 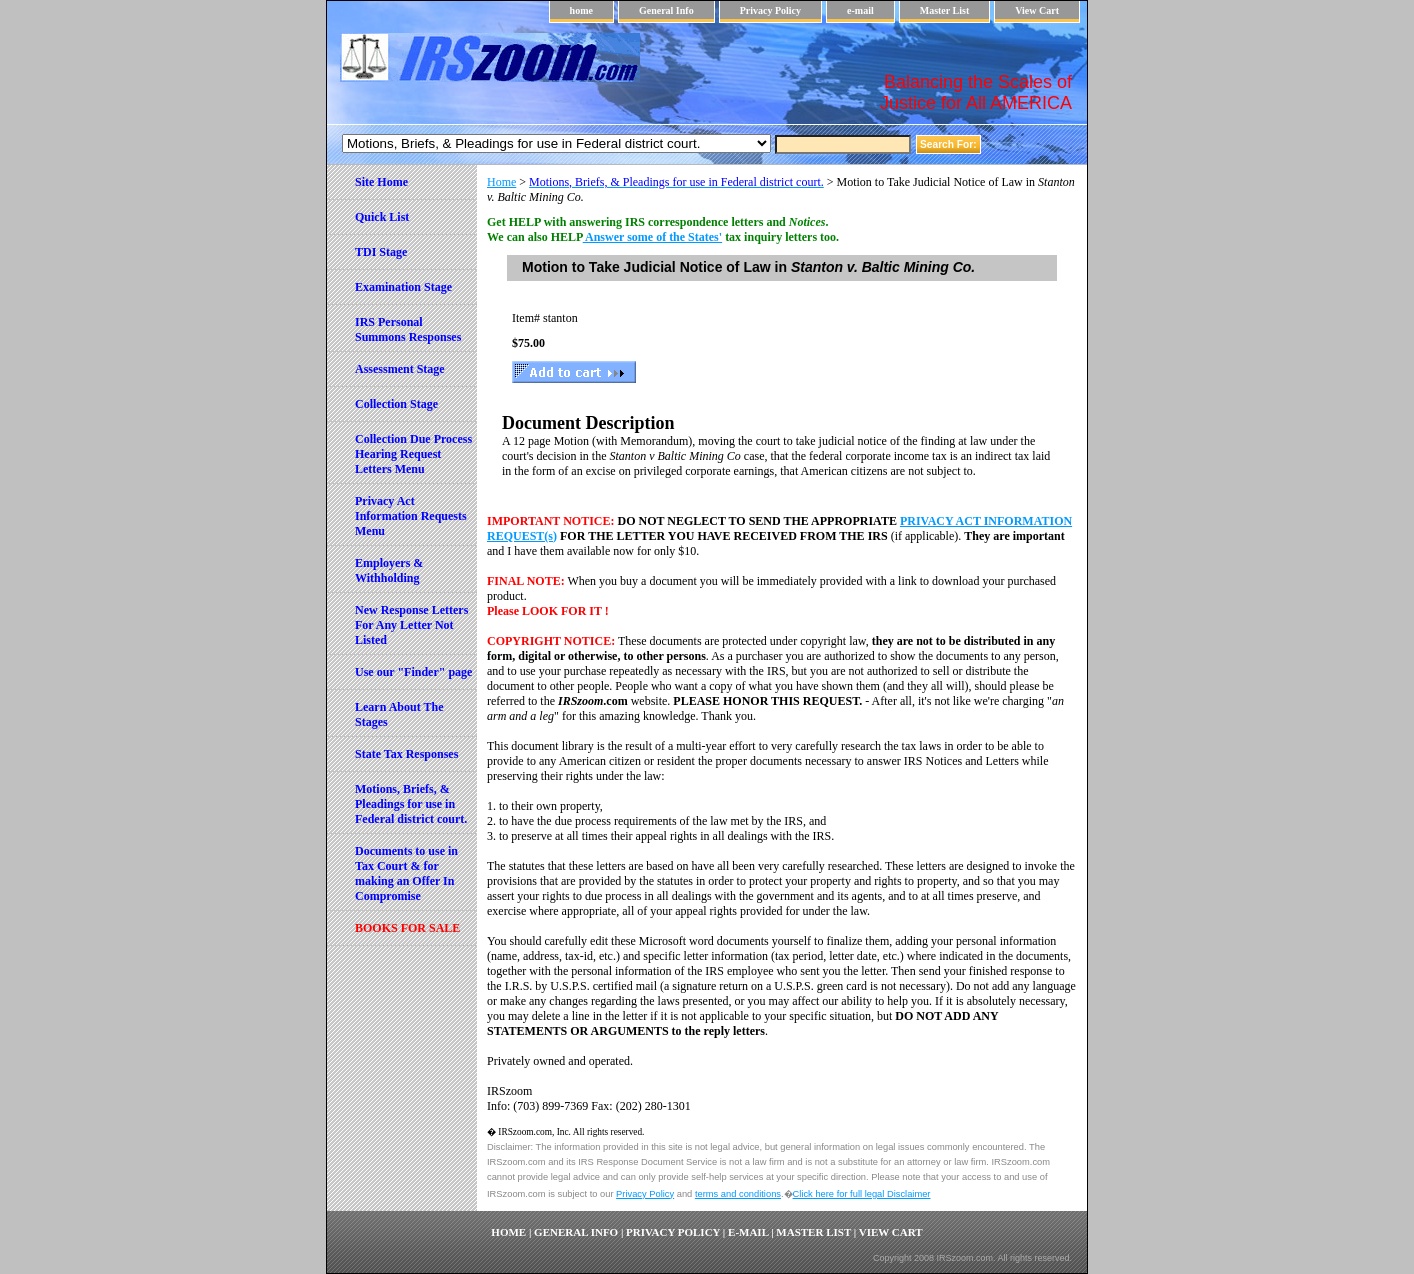 I want to click on Master List, so click(x=945, y=10).